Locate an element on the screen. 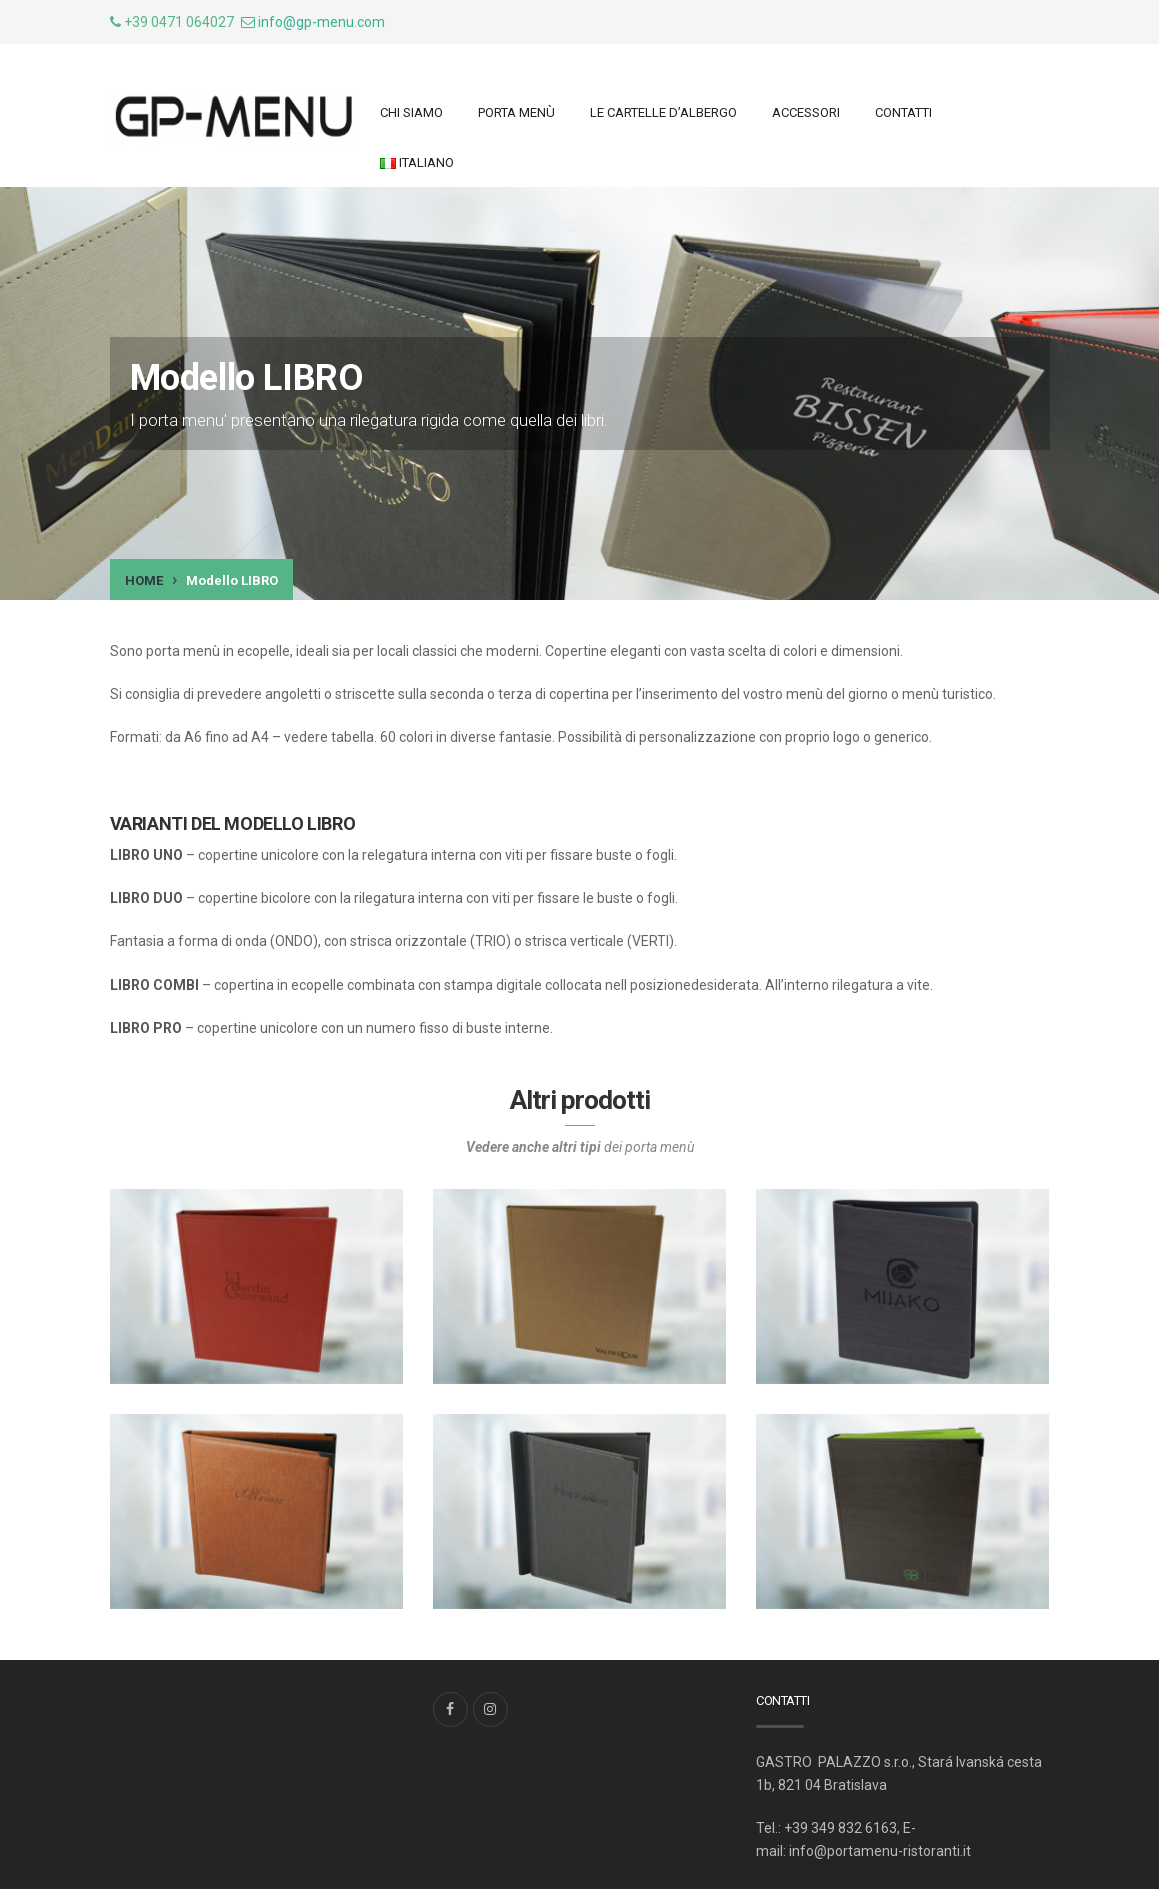 The height and width of the screenshot is (1889, 1159). LE CARTELLE d’ALBERGO is located at coordinates (663, 112).